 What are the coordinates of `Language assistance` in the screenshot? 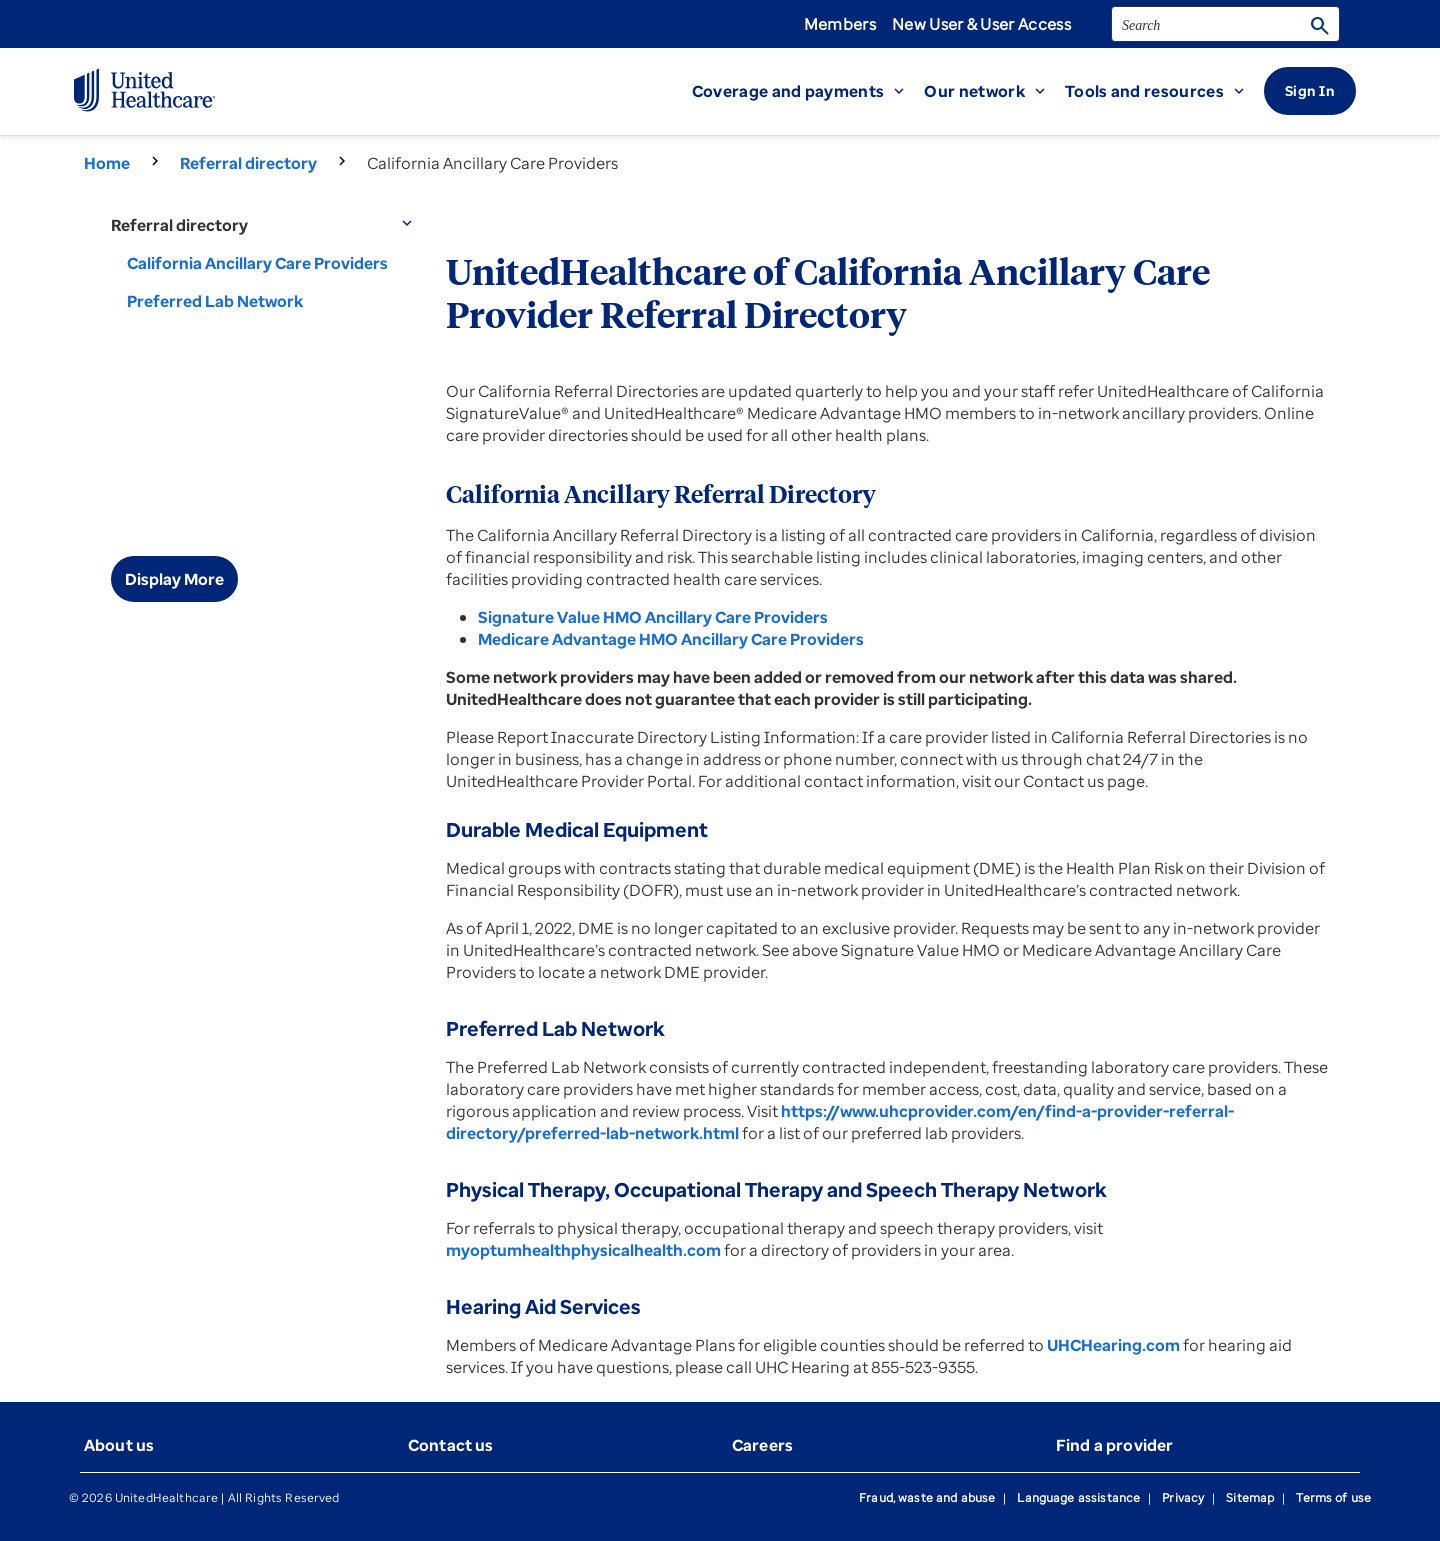 It's located at (1078, 1497).